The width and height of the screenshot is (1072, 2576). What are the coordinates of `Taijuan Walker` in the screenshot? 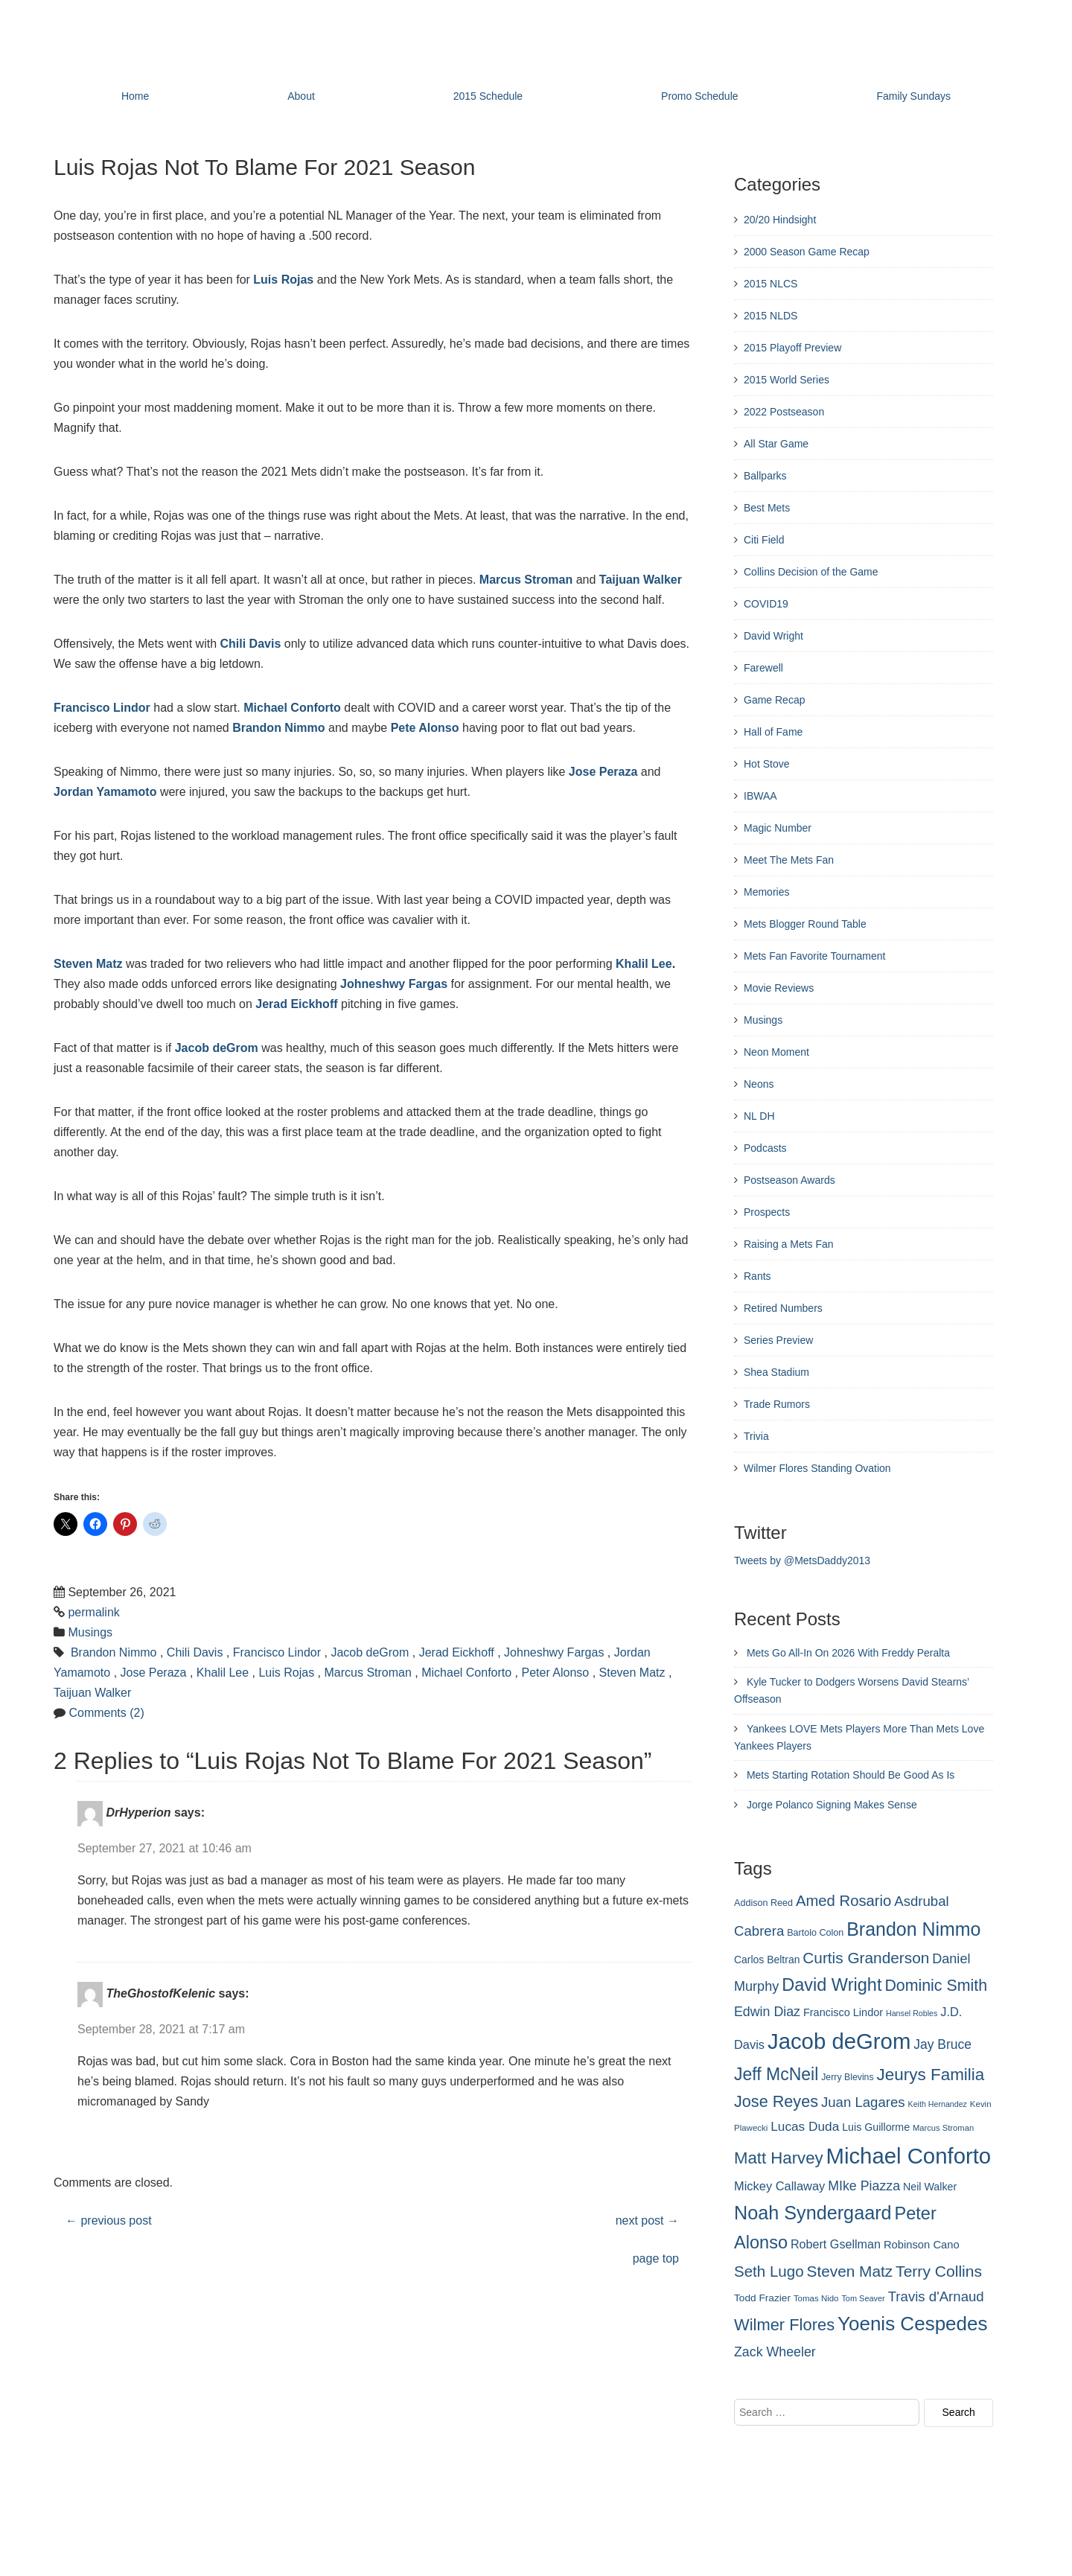 It's located at (640, 579).